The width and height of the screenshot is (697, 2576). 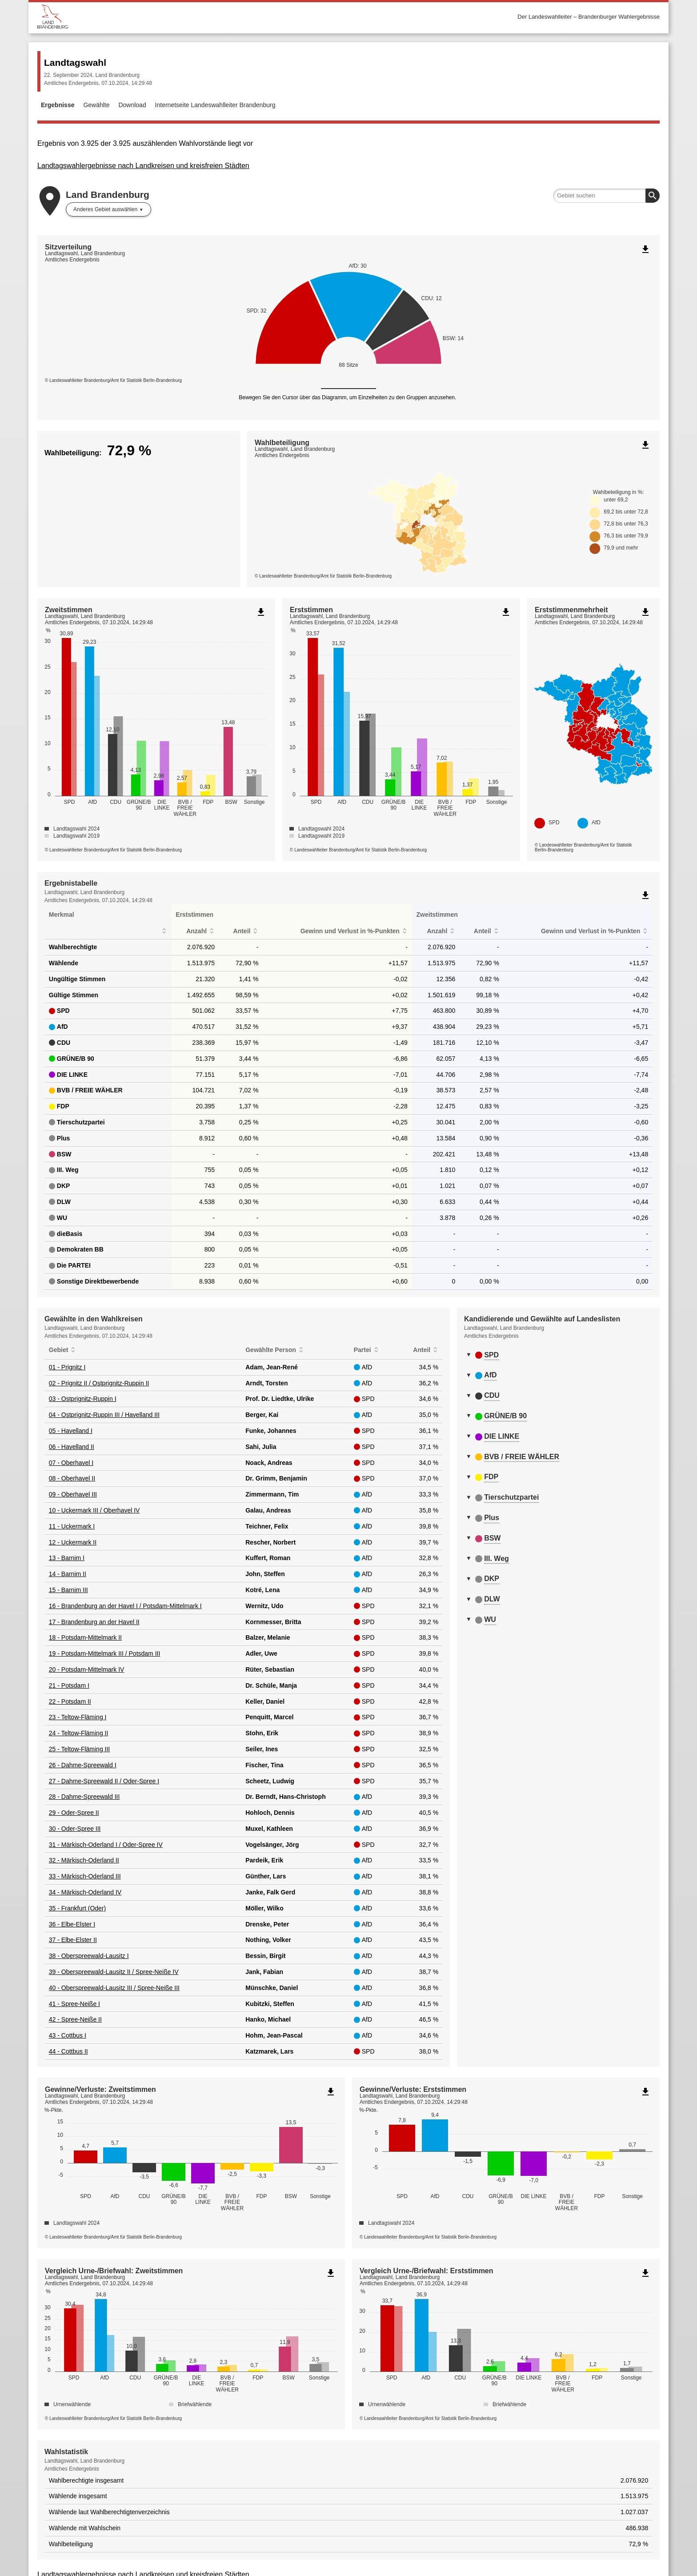 I want to click on 18 - Potsdam-Mittelmark II, so click(x=85, y=1637).